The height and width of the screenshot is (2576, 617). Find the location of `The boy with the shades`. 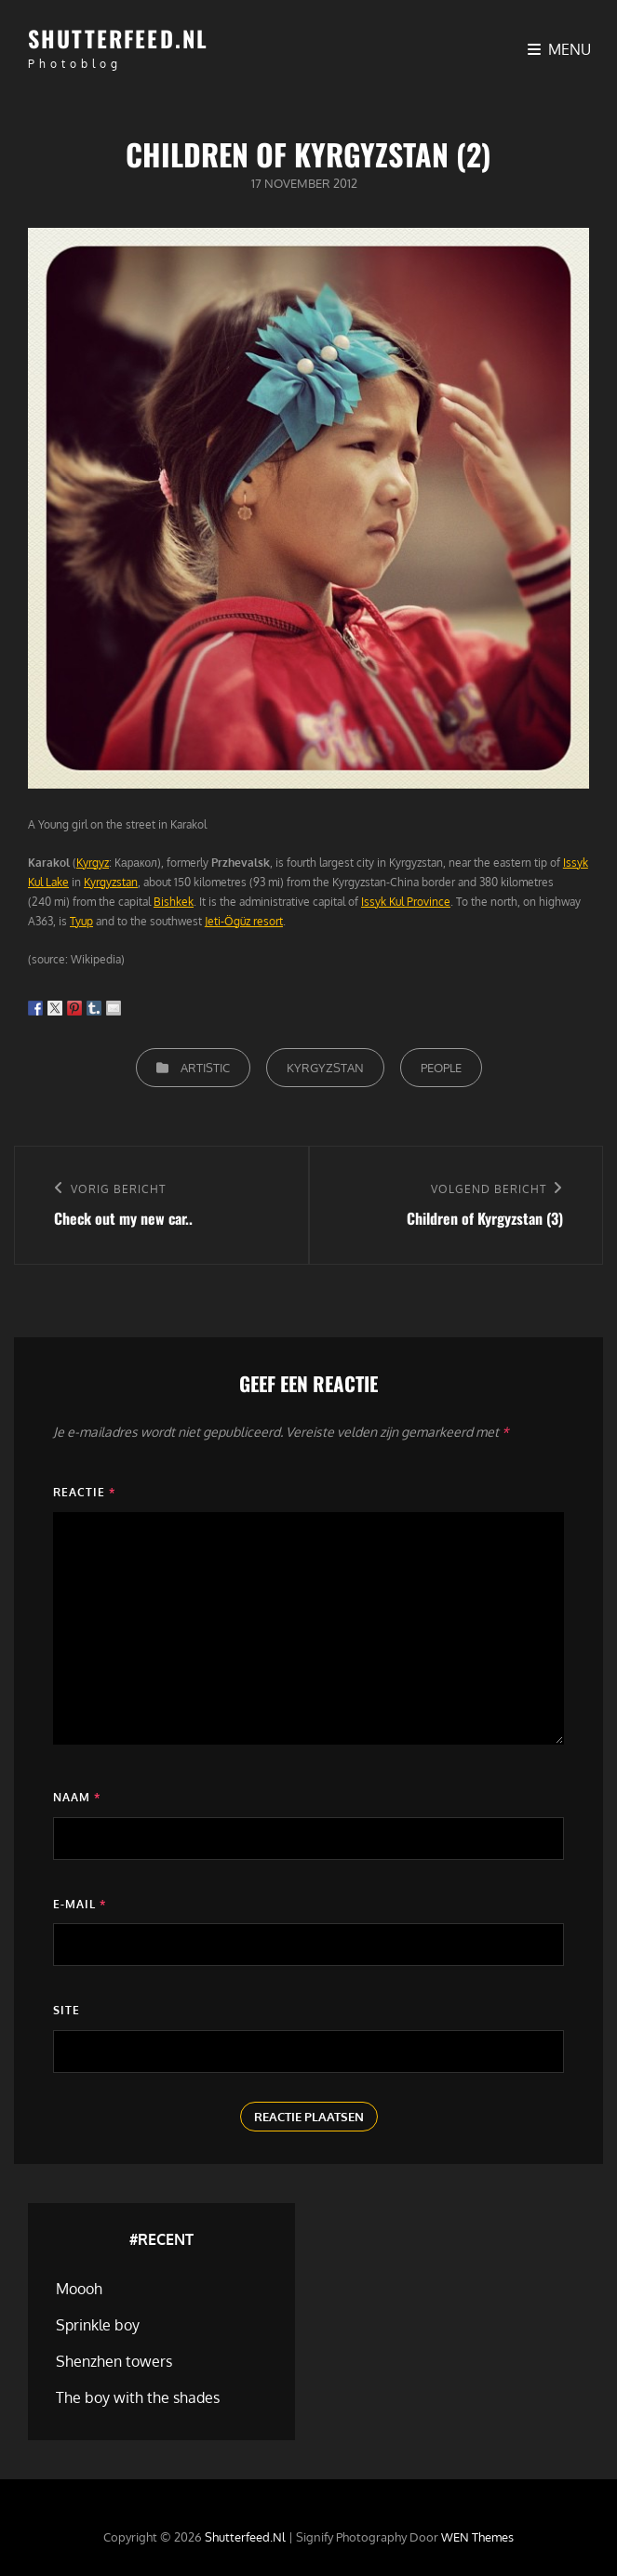

The boy with the shades is located at coordinates (138, 2397).